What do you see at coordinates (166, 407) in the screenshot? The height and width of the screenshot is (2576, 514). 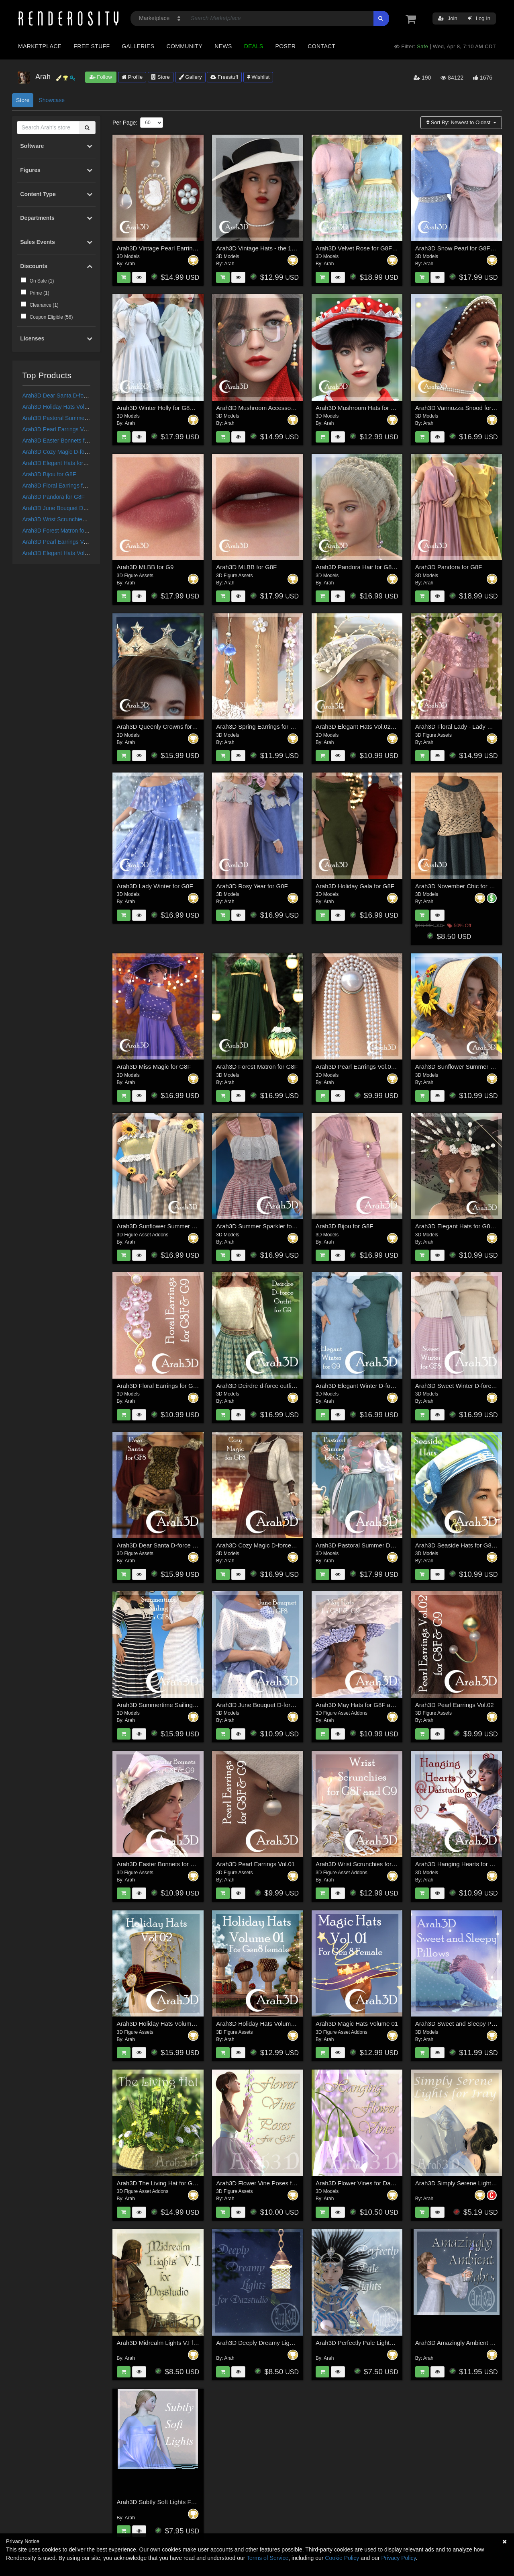 I see `Arah3D Winter Holly for G8F and G9` at bounding box center [166, 407].